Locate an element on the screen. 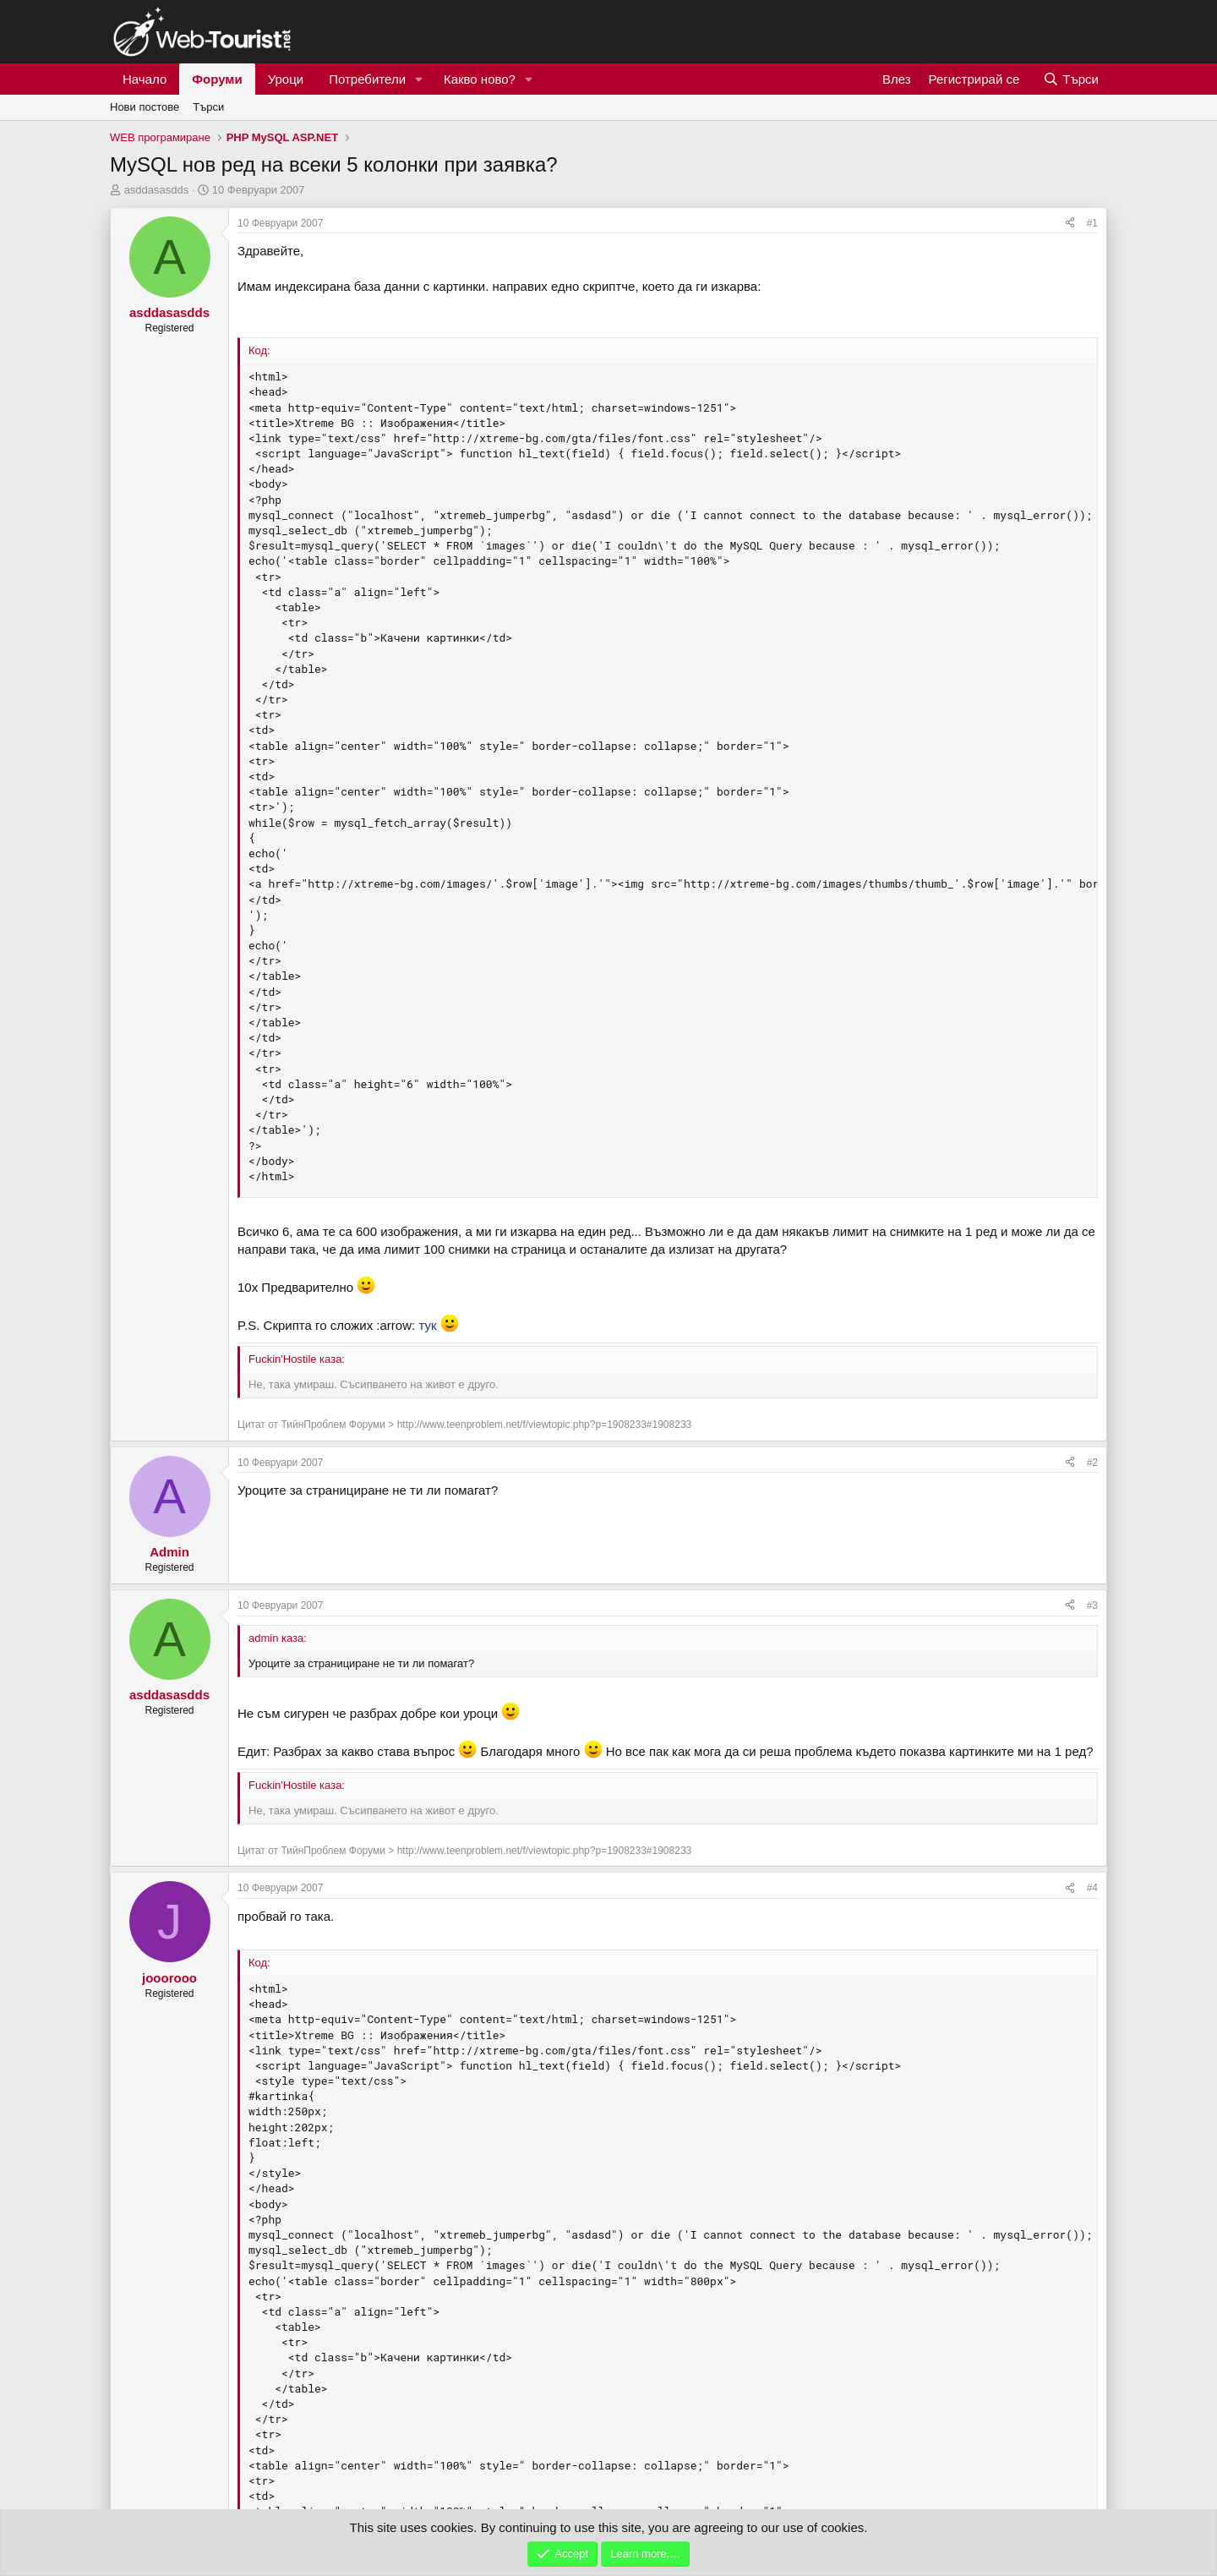 The width and height of the screenshot is (1217, 2576). asddasasdds is located at coordinates (156, 189).